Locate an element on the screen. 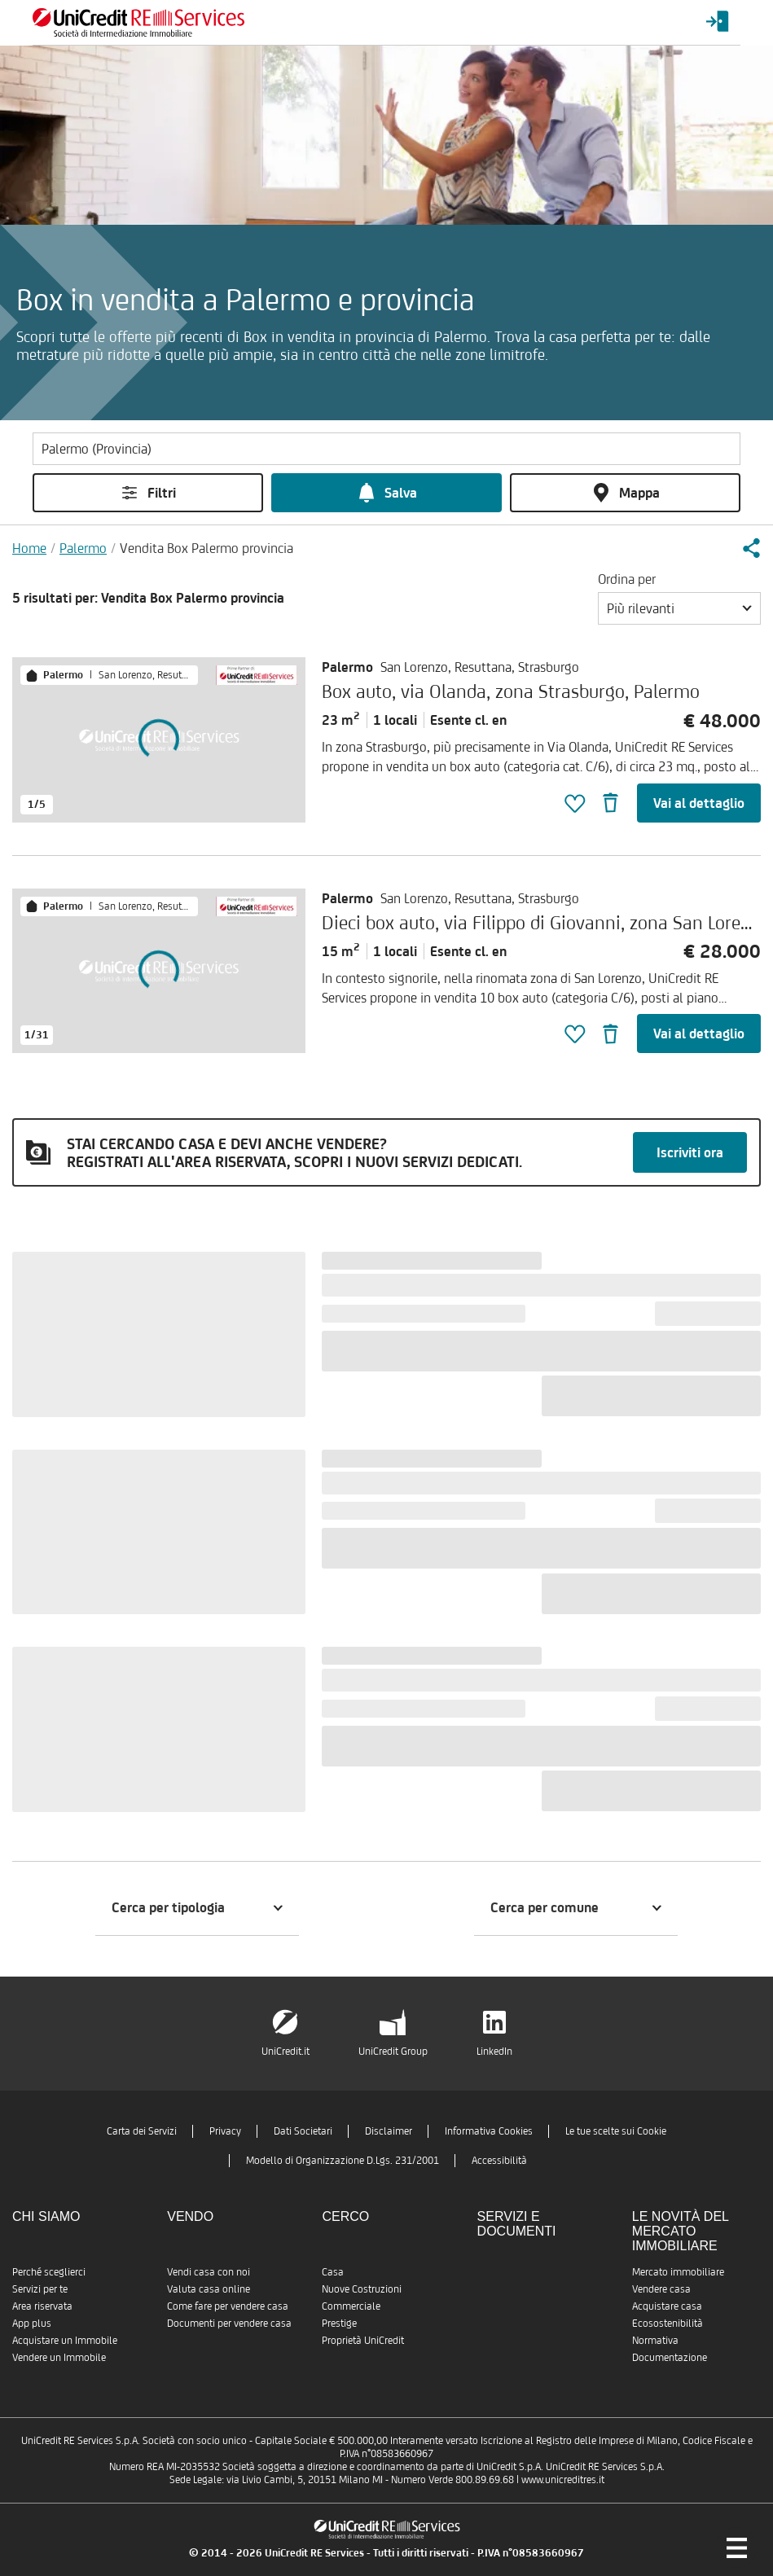 The width and height of the screenshot is (773, 2576). Prestige is located at coordinates (339, 2323).